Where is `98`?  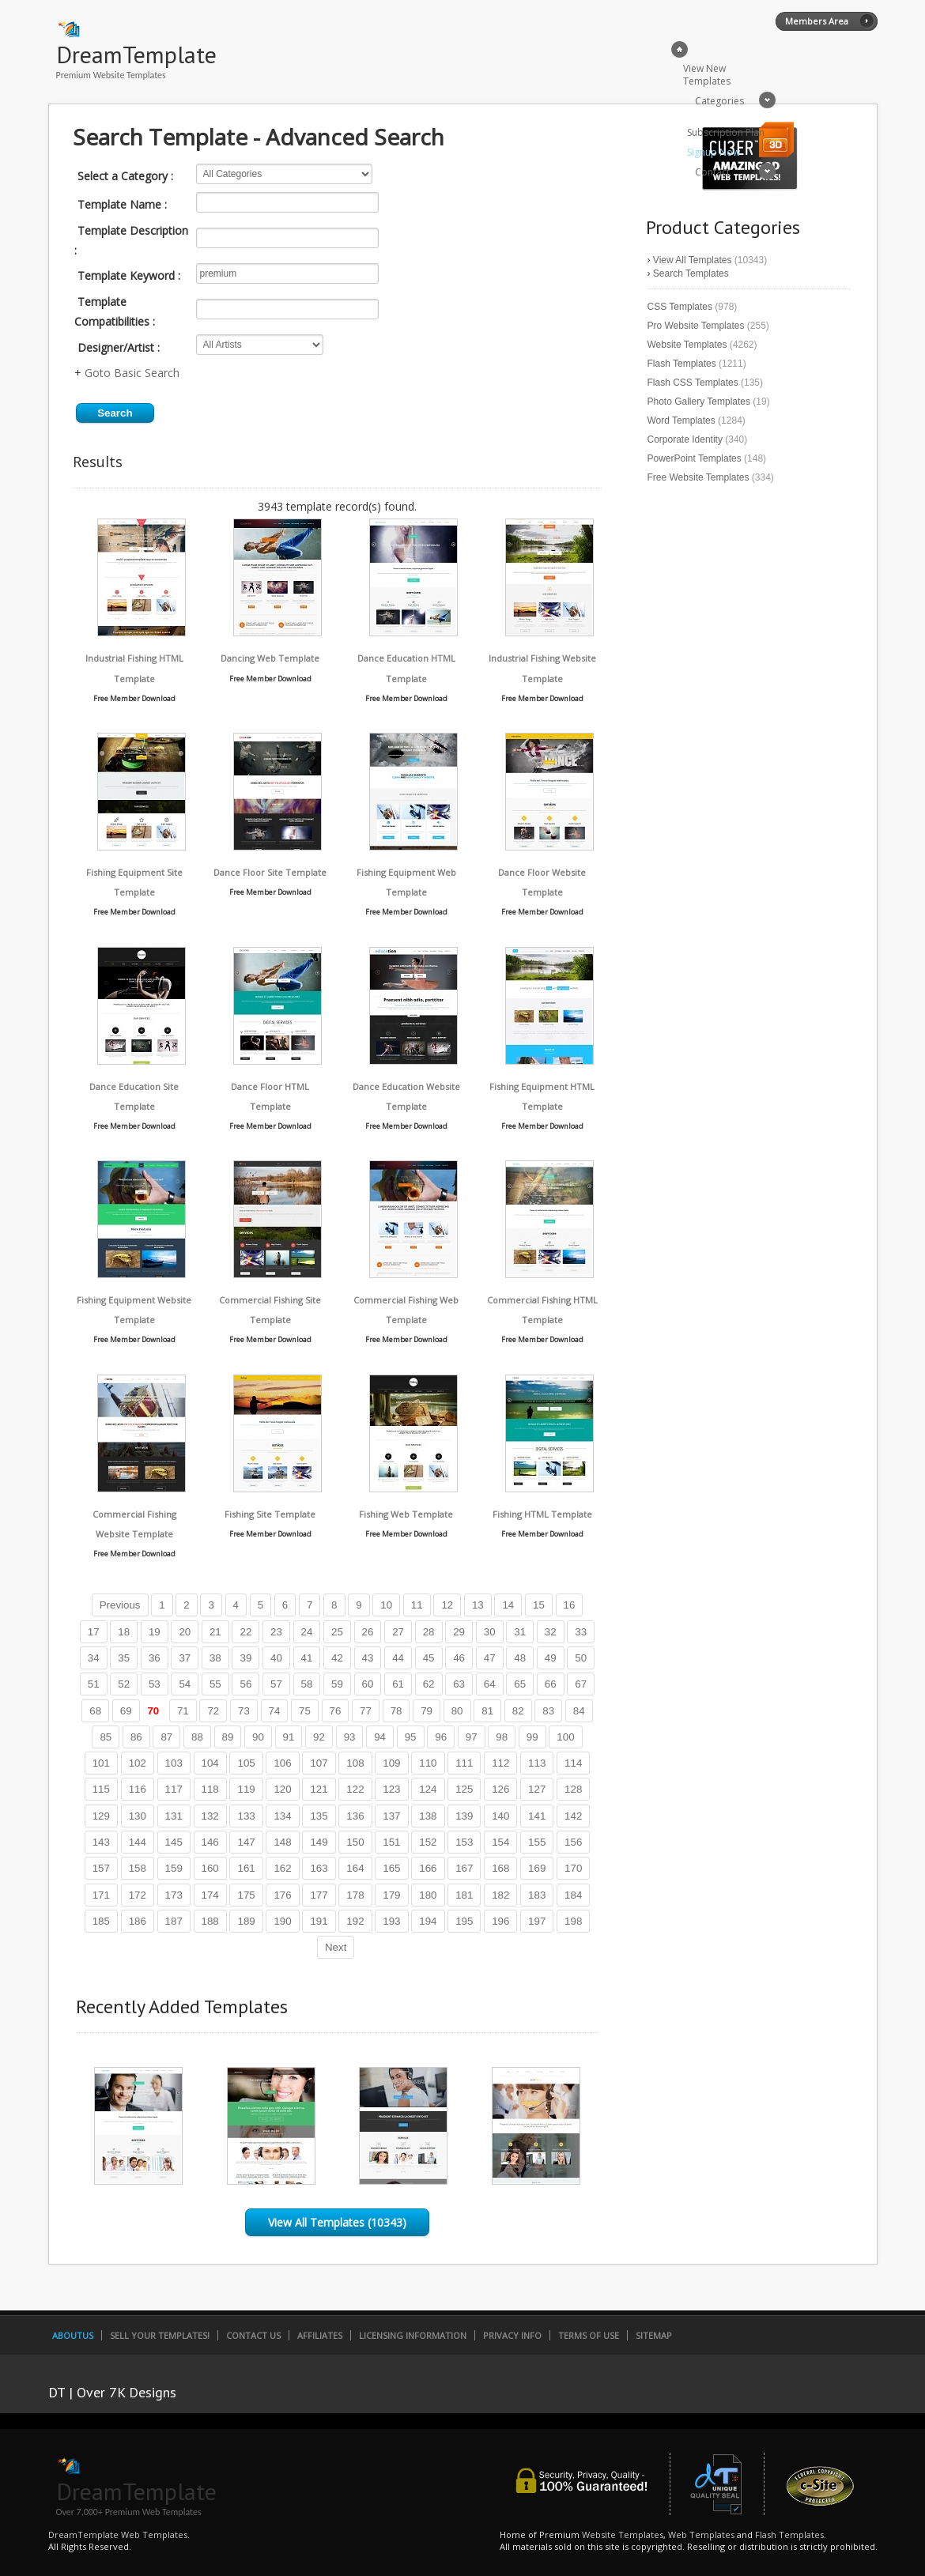
98 is located at coordinates (502, 1737).